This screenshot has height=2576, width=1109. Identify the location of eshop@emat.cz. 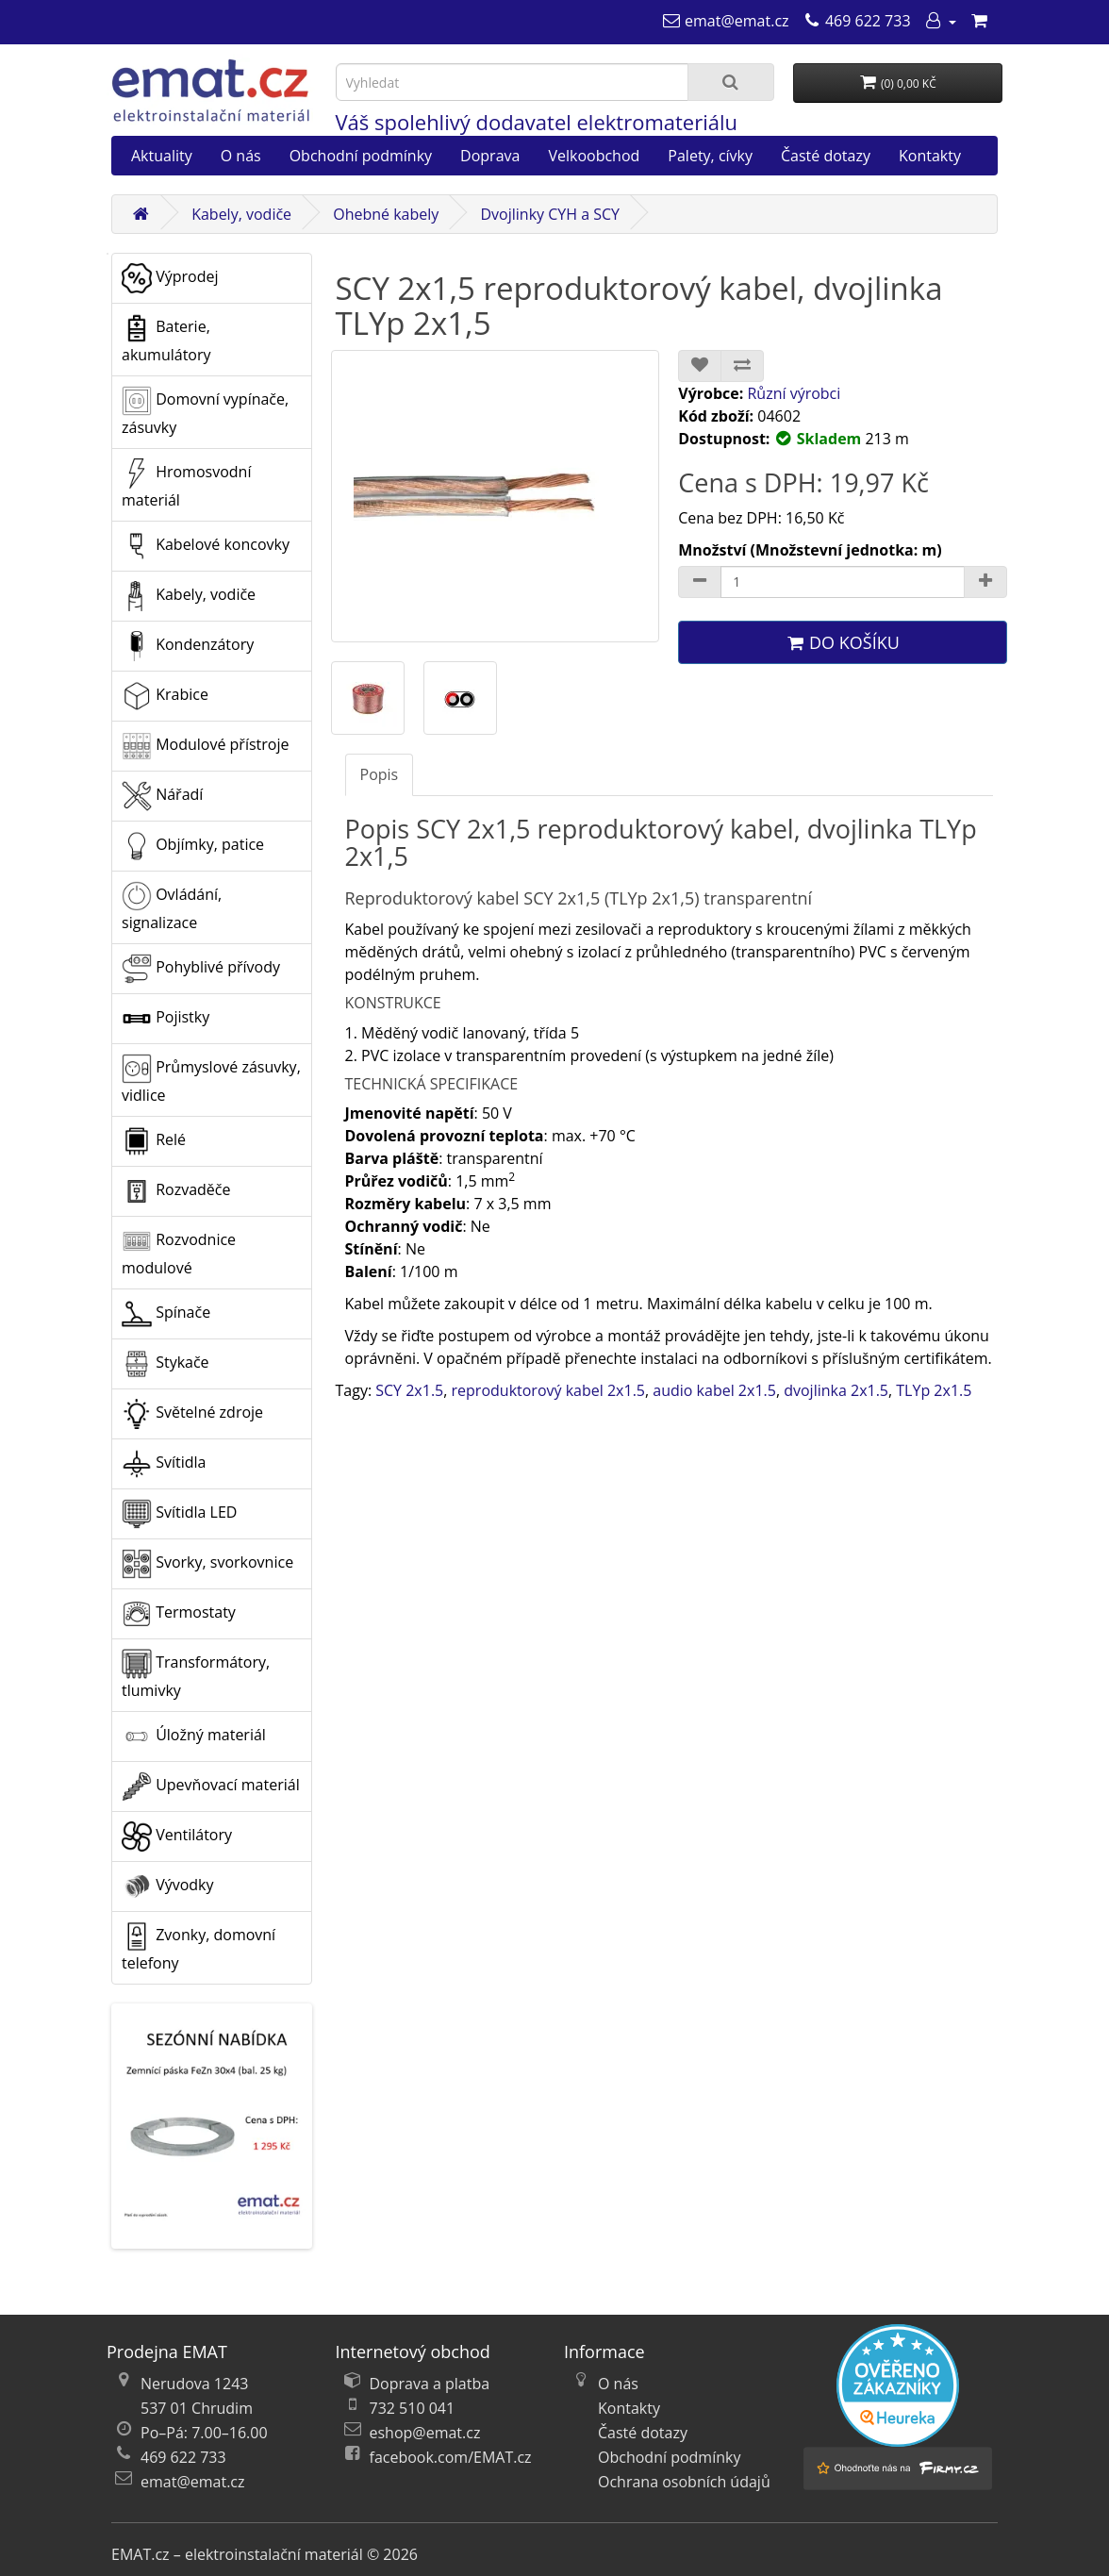
(425, 2432).